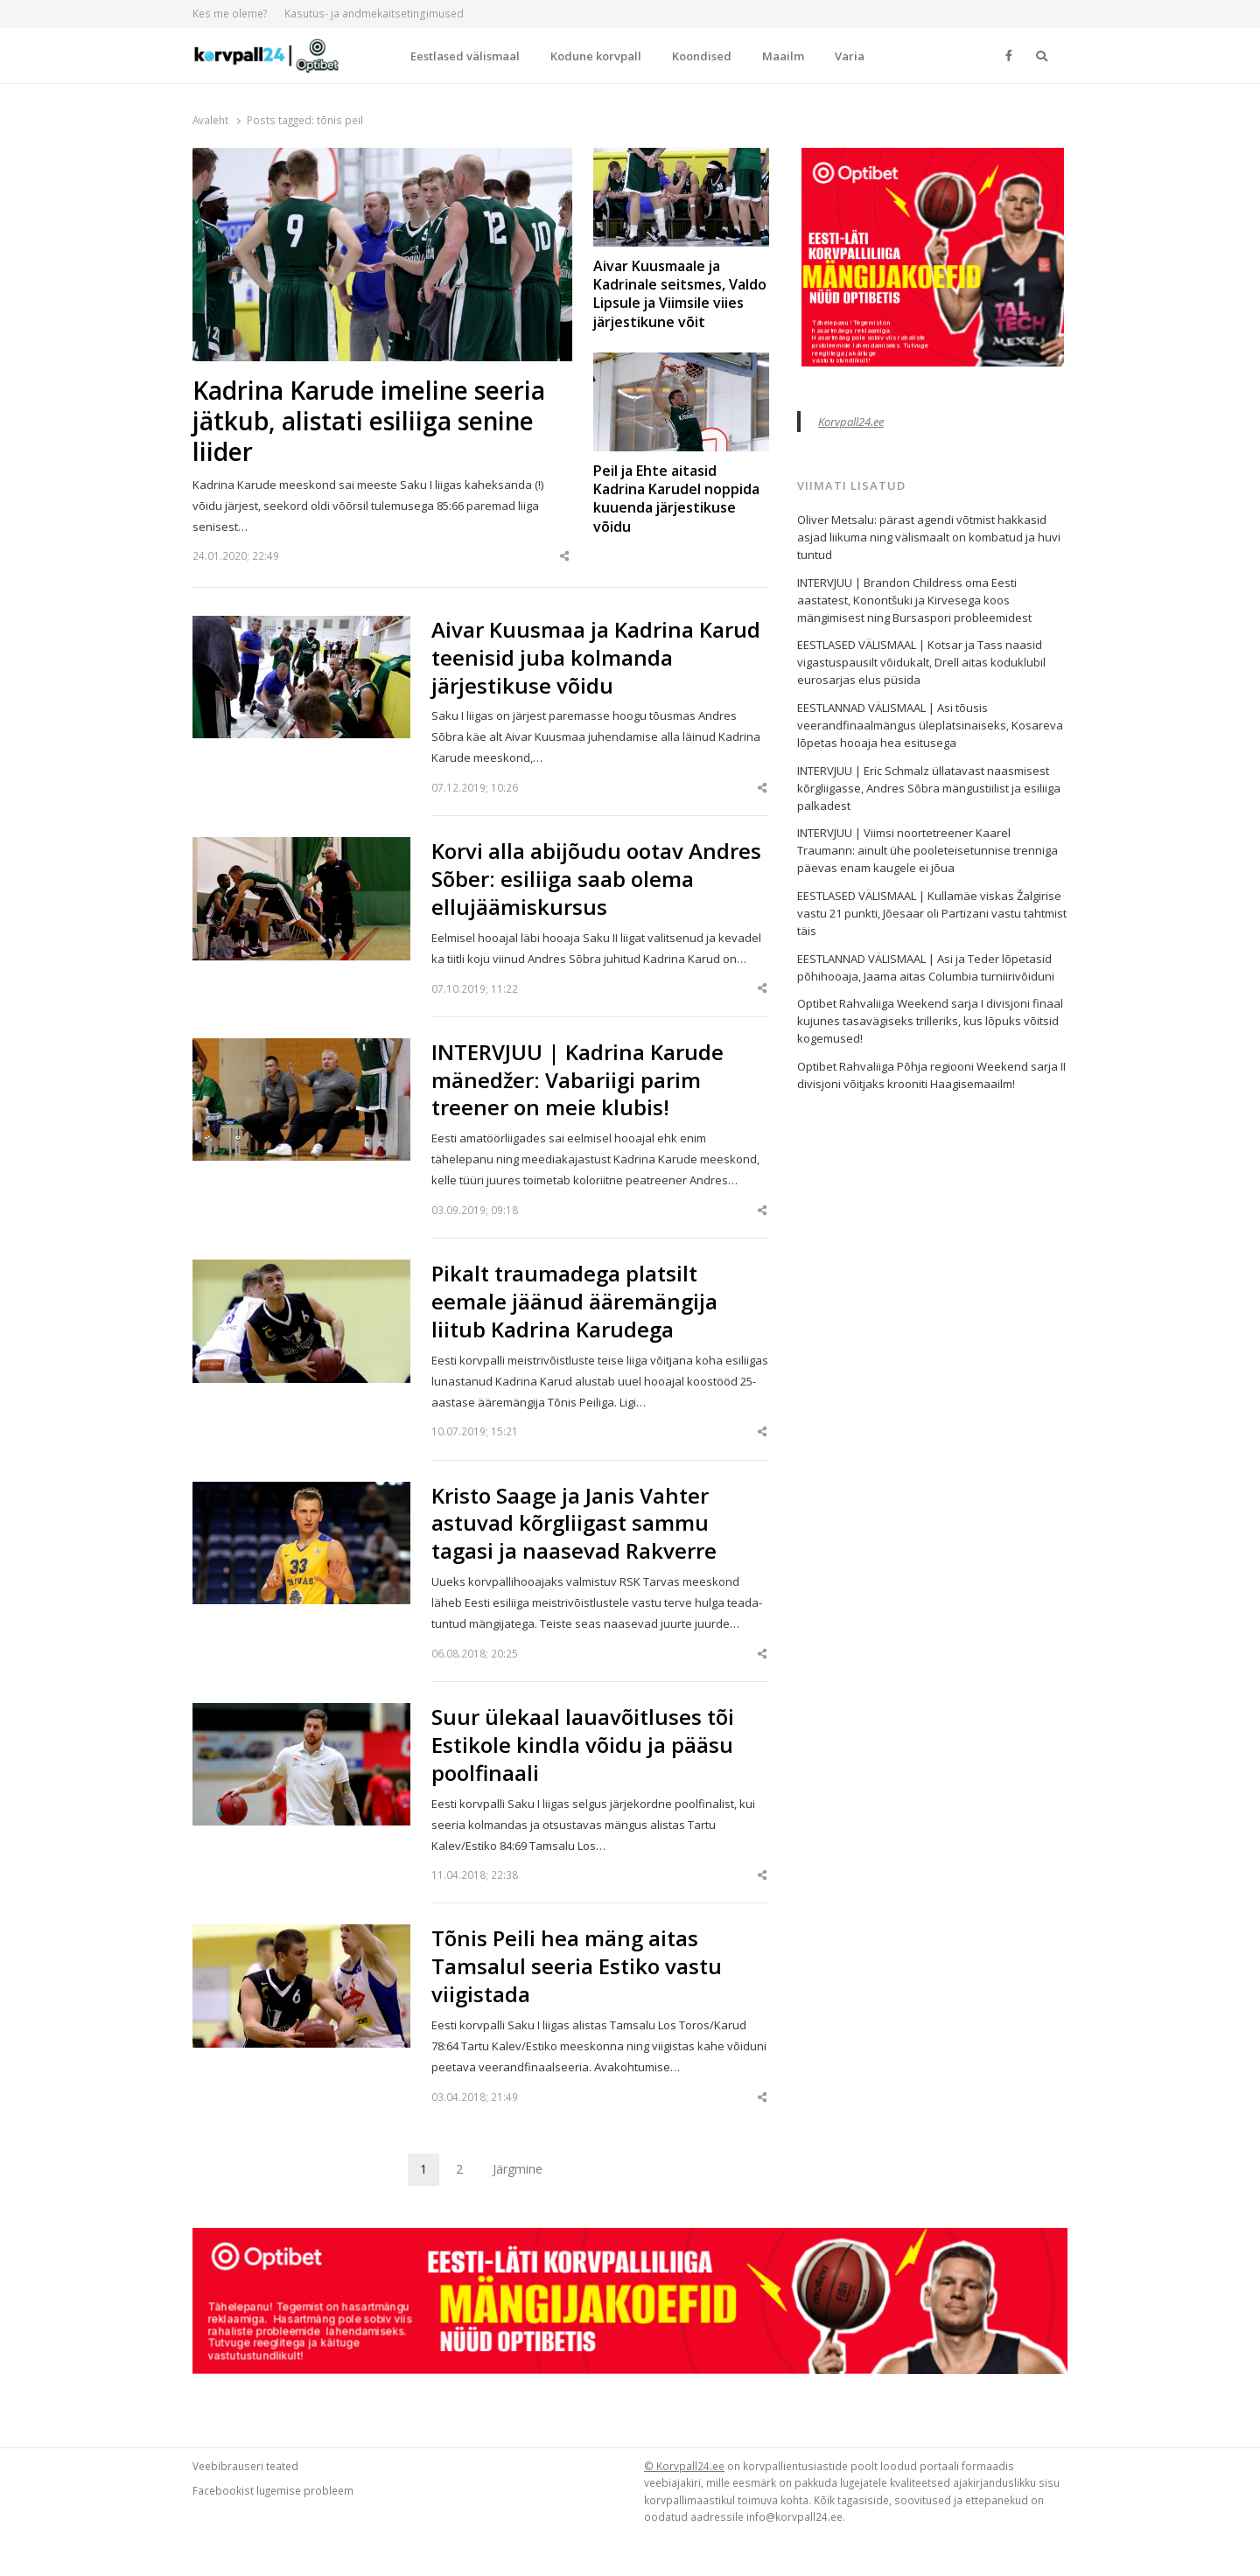 This screenshot has height=2576, width=1260. I want to click on Pikalt traumadega platsilt eemale jäänud ääremängija liitub Kadrina Karudega, so click(574, 1302).